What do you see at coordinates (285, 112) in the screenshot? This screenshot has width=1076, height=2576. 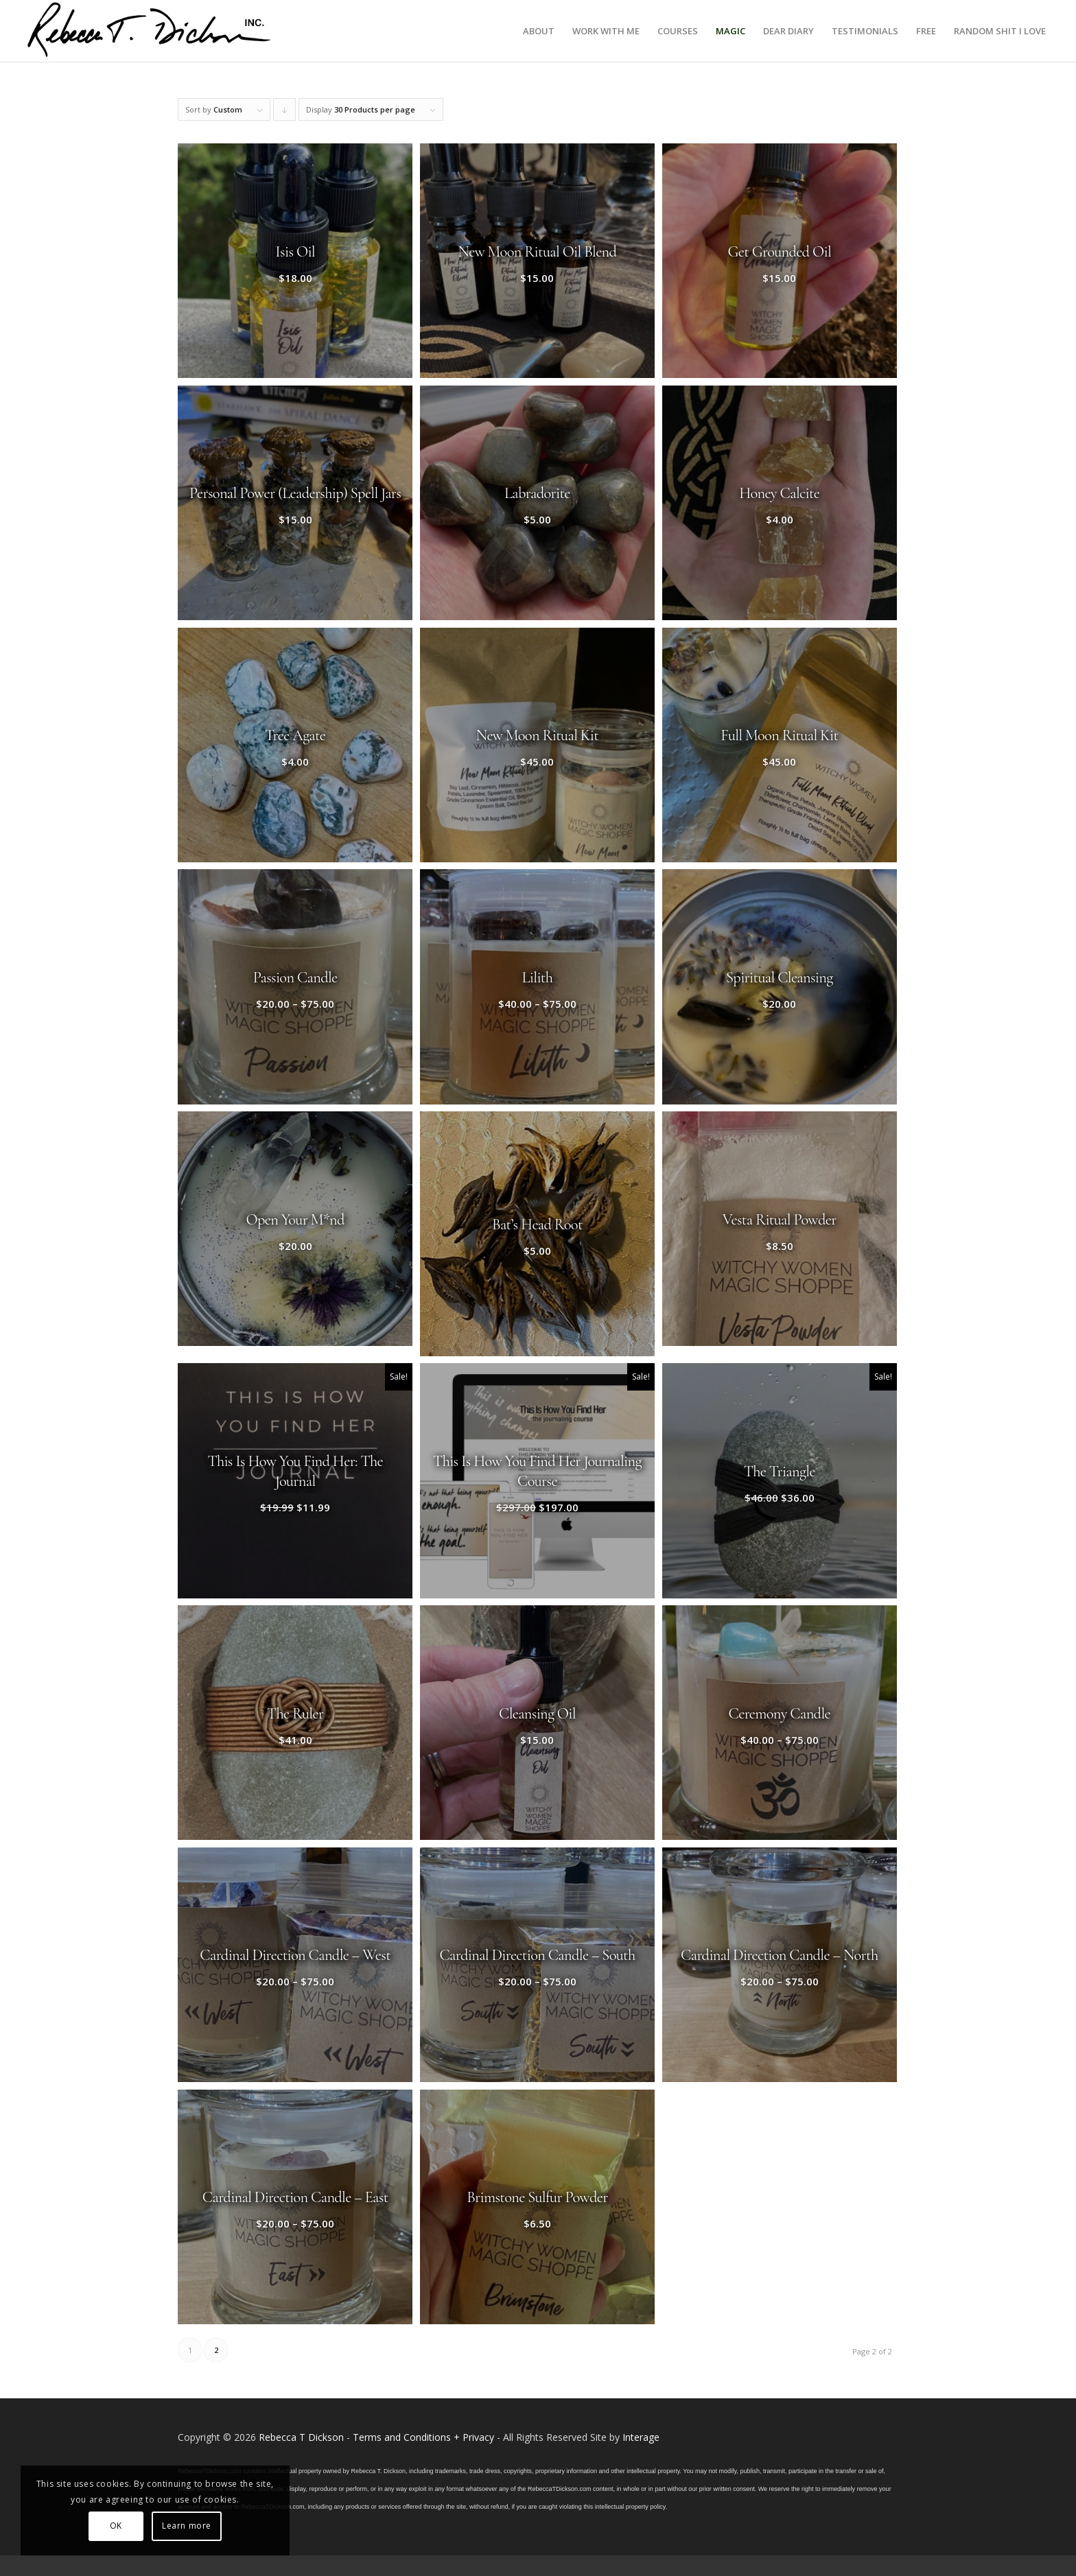 I see `Click to order products descending` at bounding box center [285, 112].